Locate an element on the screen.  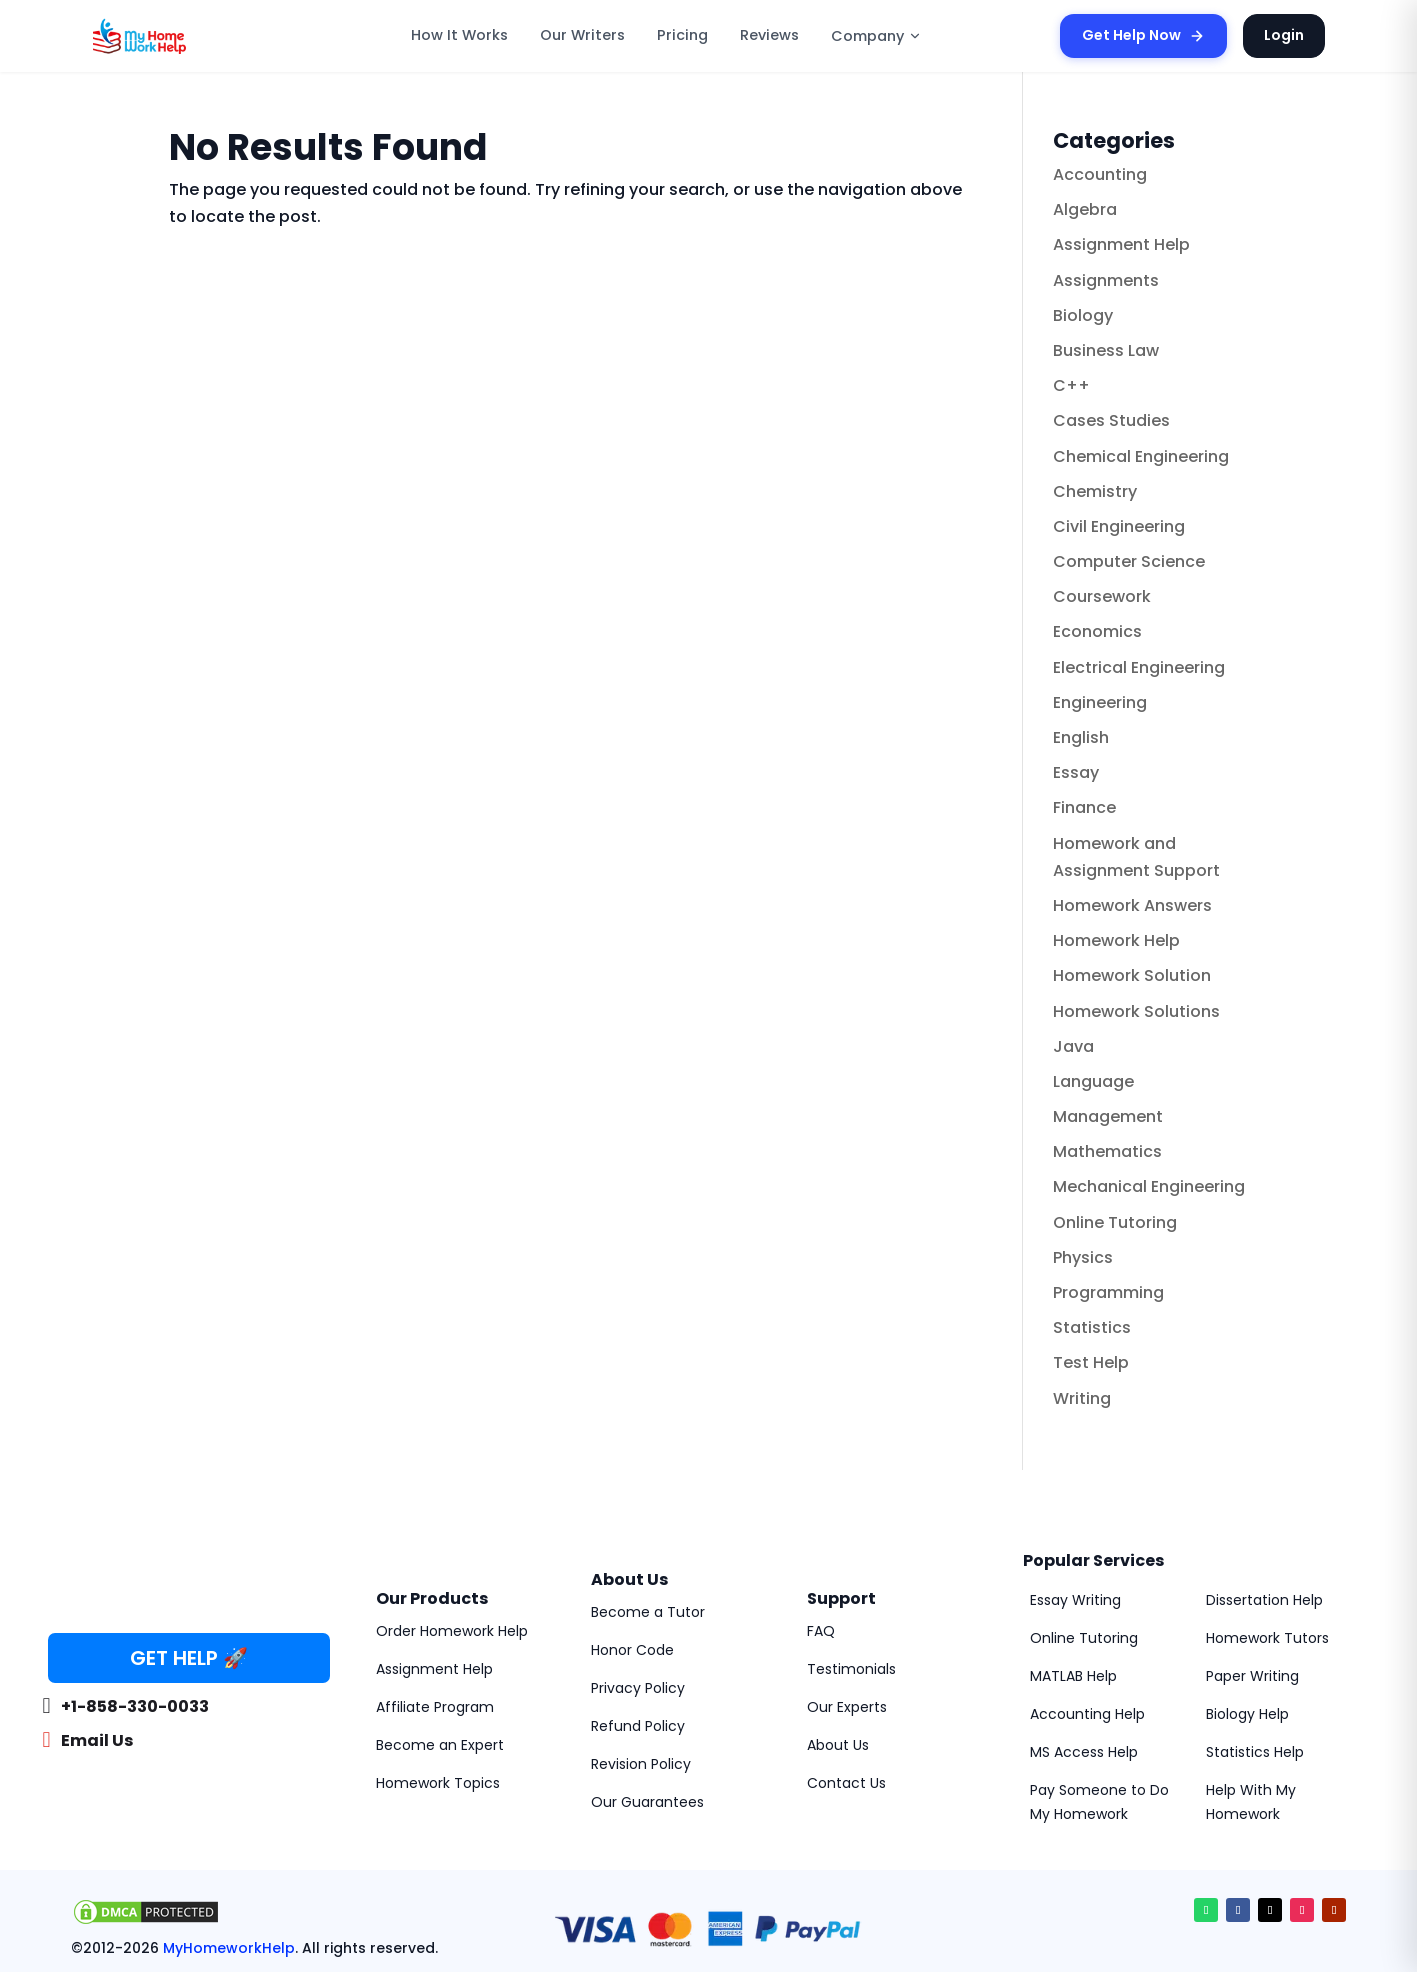
Affiliate Program is located at coordinates (435, 1707).